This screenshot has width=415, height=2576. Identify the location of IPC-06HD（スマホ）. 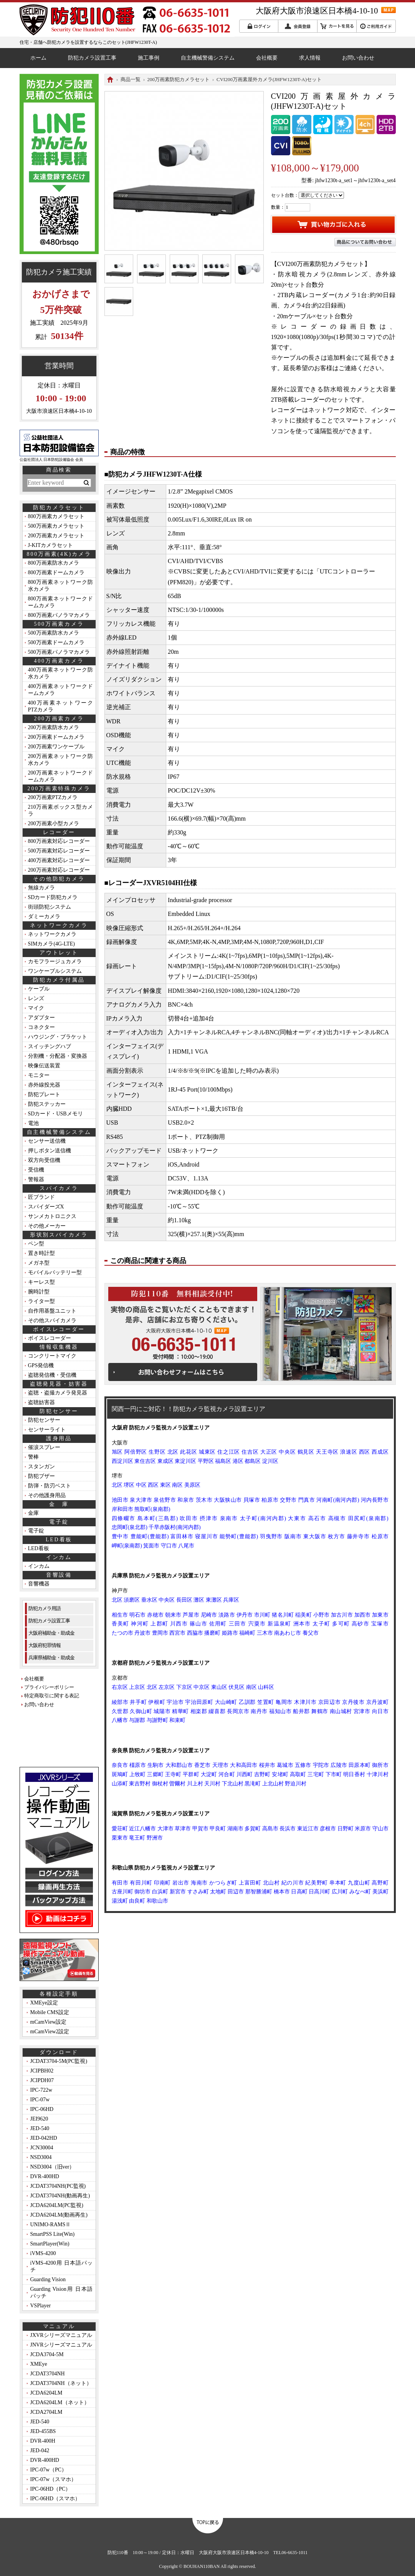
(55, 2498).